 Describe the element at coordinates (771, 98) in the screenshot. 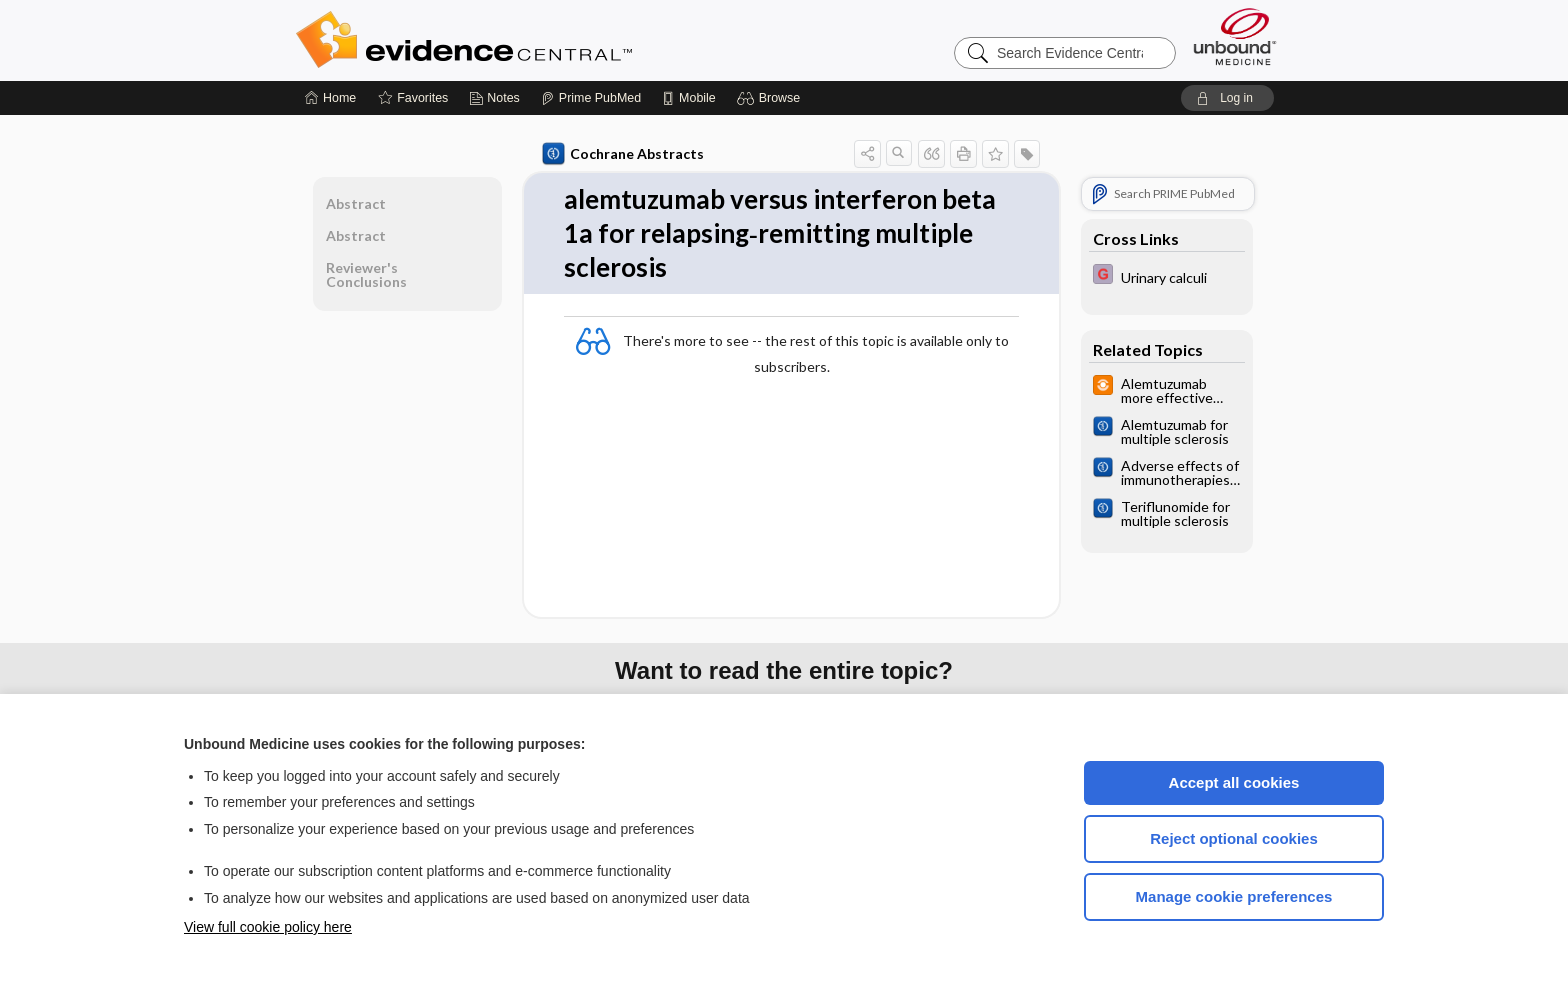

I see `[button]` at that location.